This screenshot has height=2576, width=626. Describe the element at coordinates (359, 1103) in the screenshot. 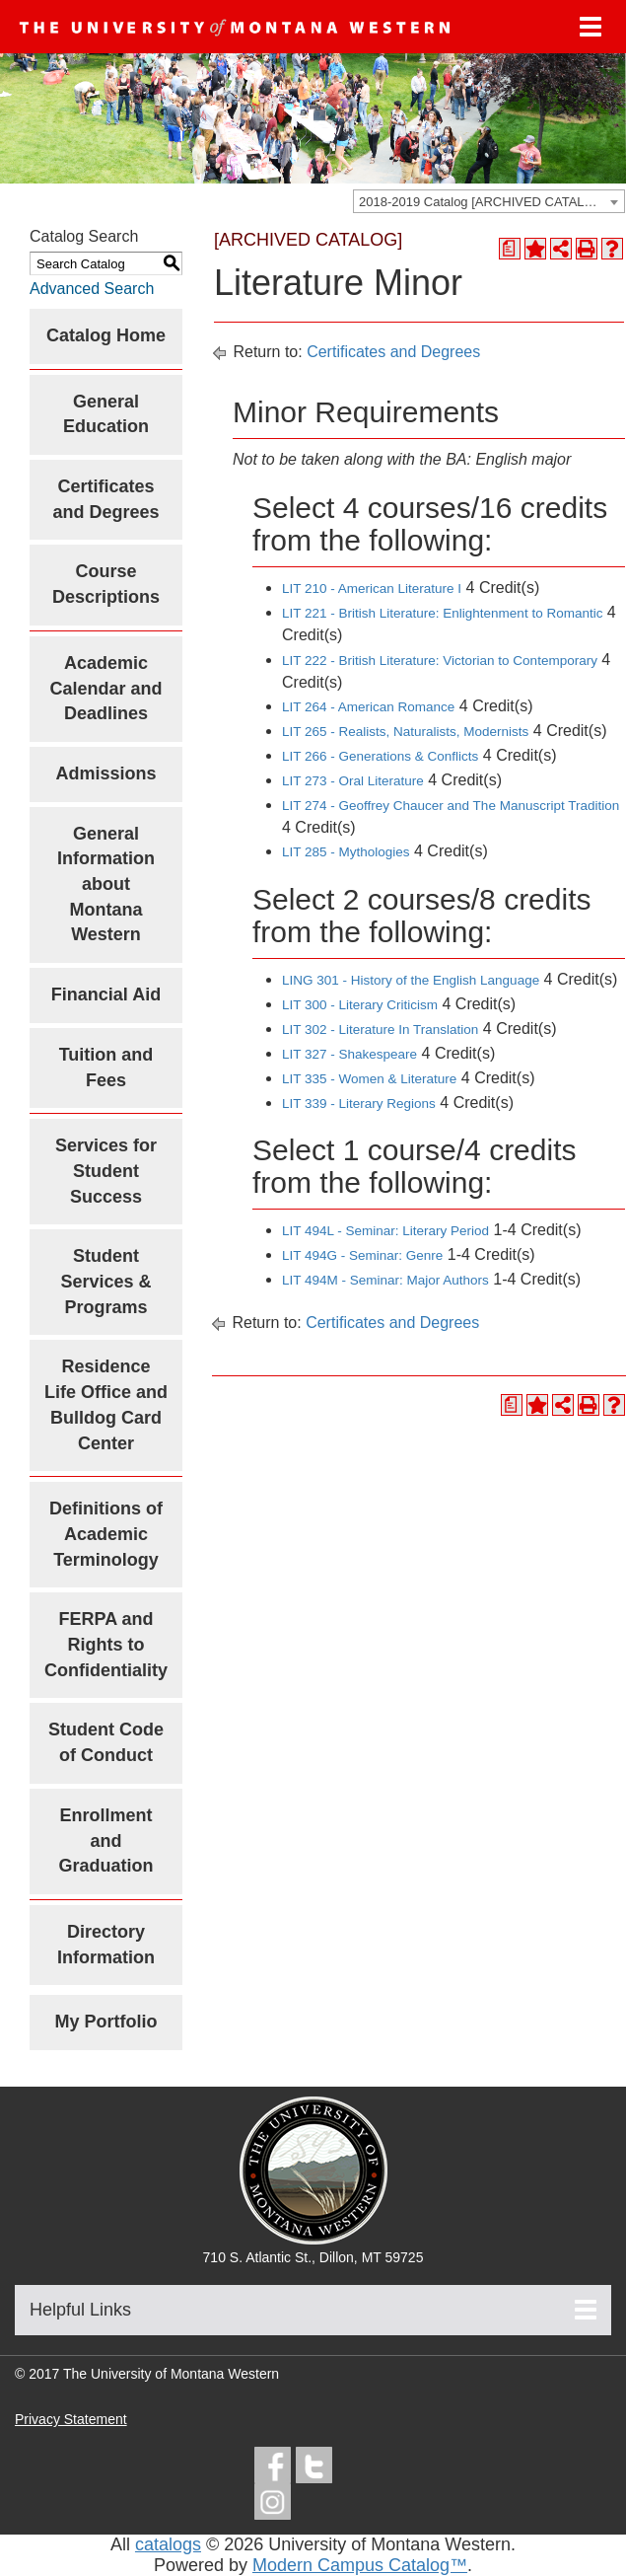

I see `LIT 339 - Literary Regions [View course details for LIT 339 - Literary Regions]` at that location.